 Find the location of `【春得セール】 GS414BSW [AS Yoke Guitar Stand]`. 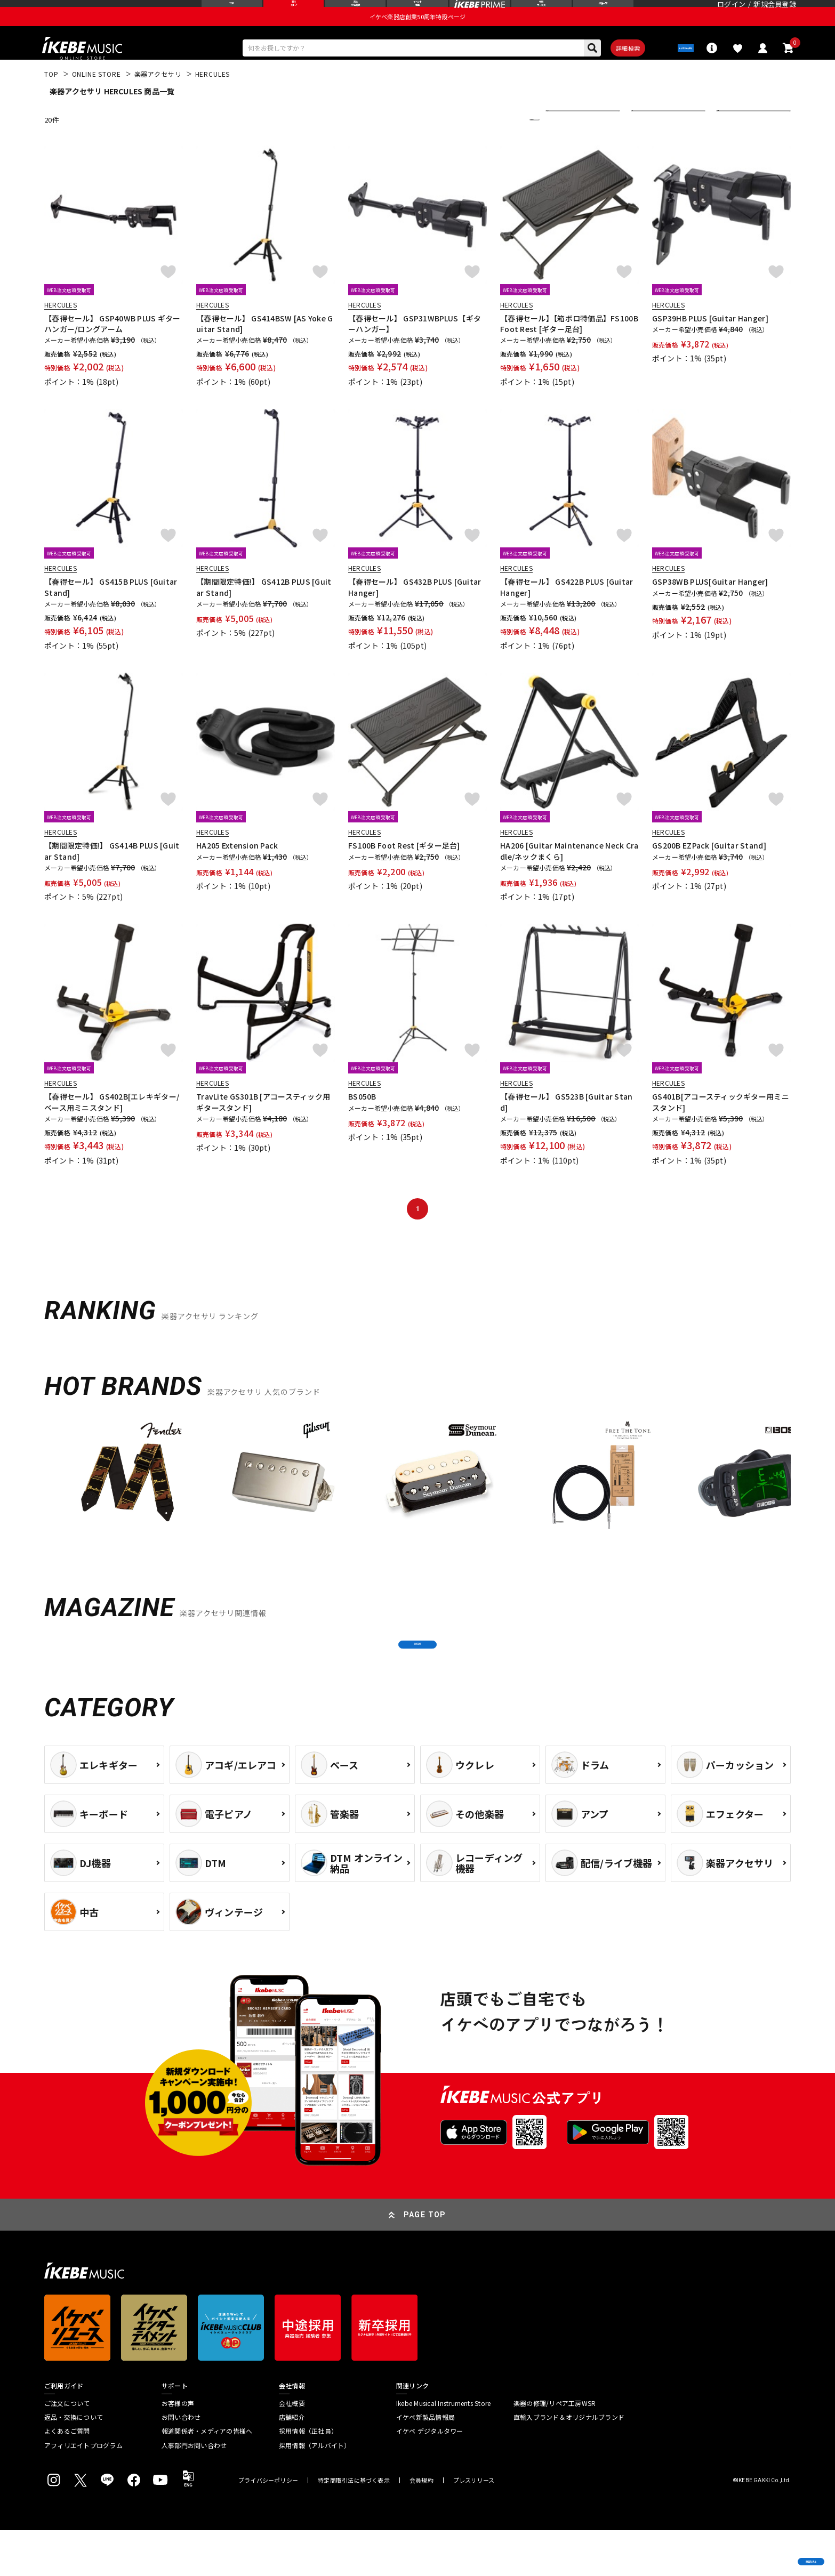

【春得セール】 GS414BSW [AS Yoke Guitar Stand] is located at coordinates (264, 348).